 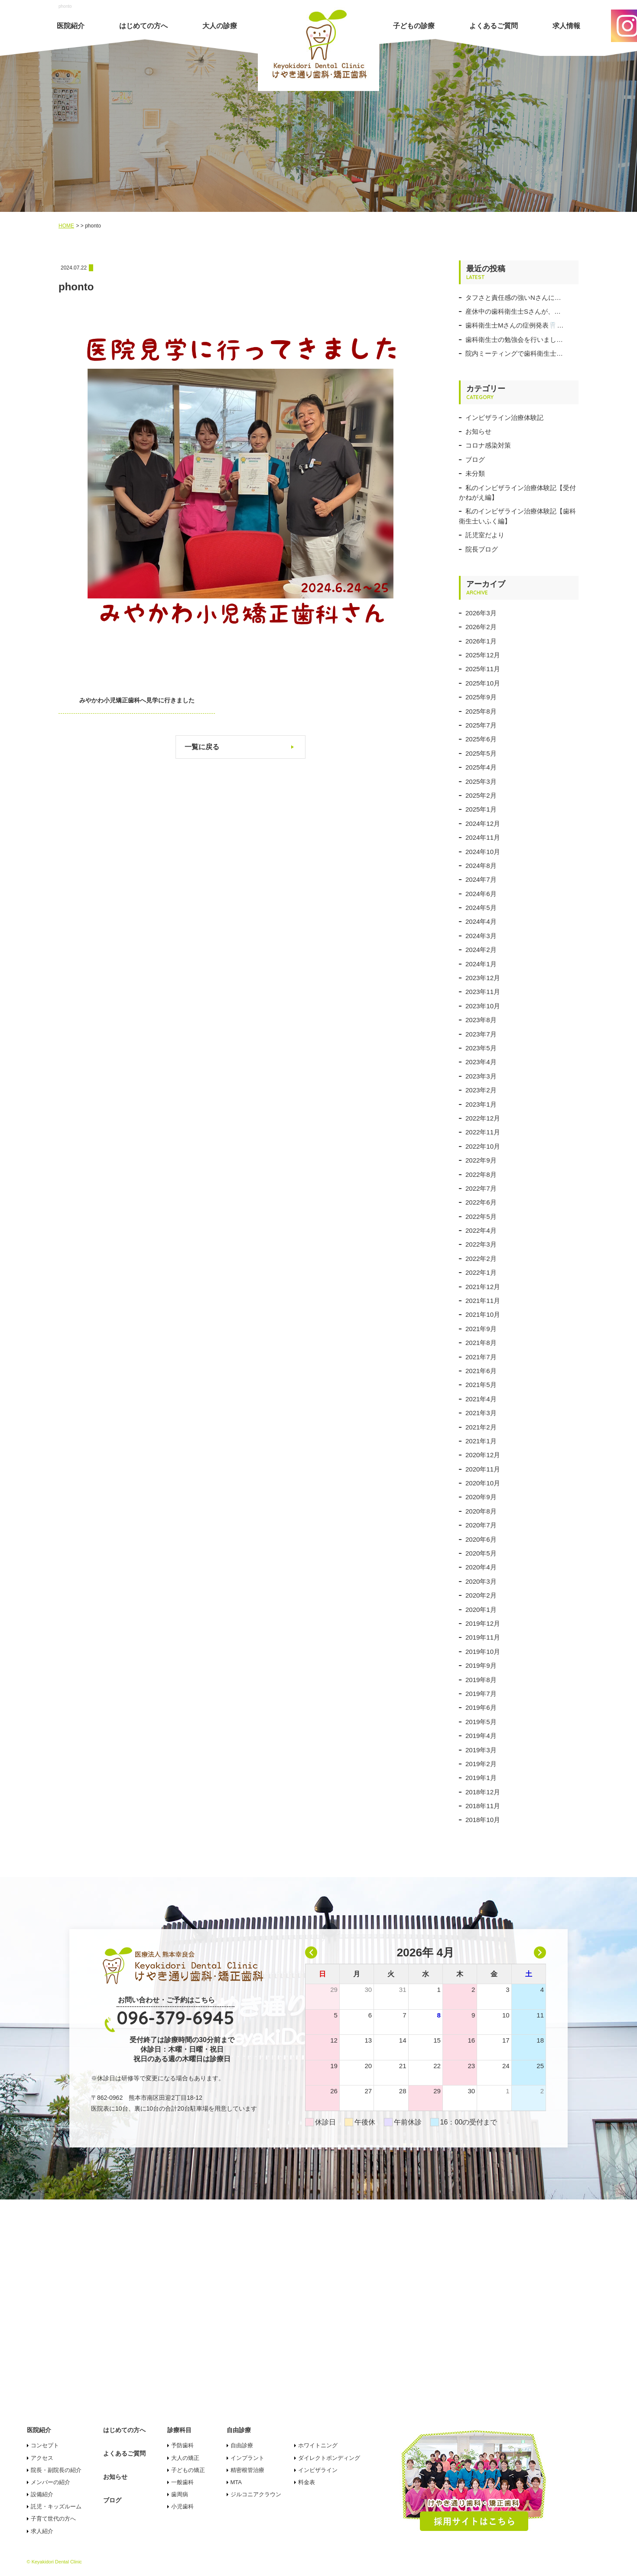 I want to click on 2025年3月, so click(x=481, y=781).